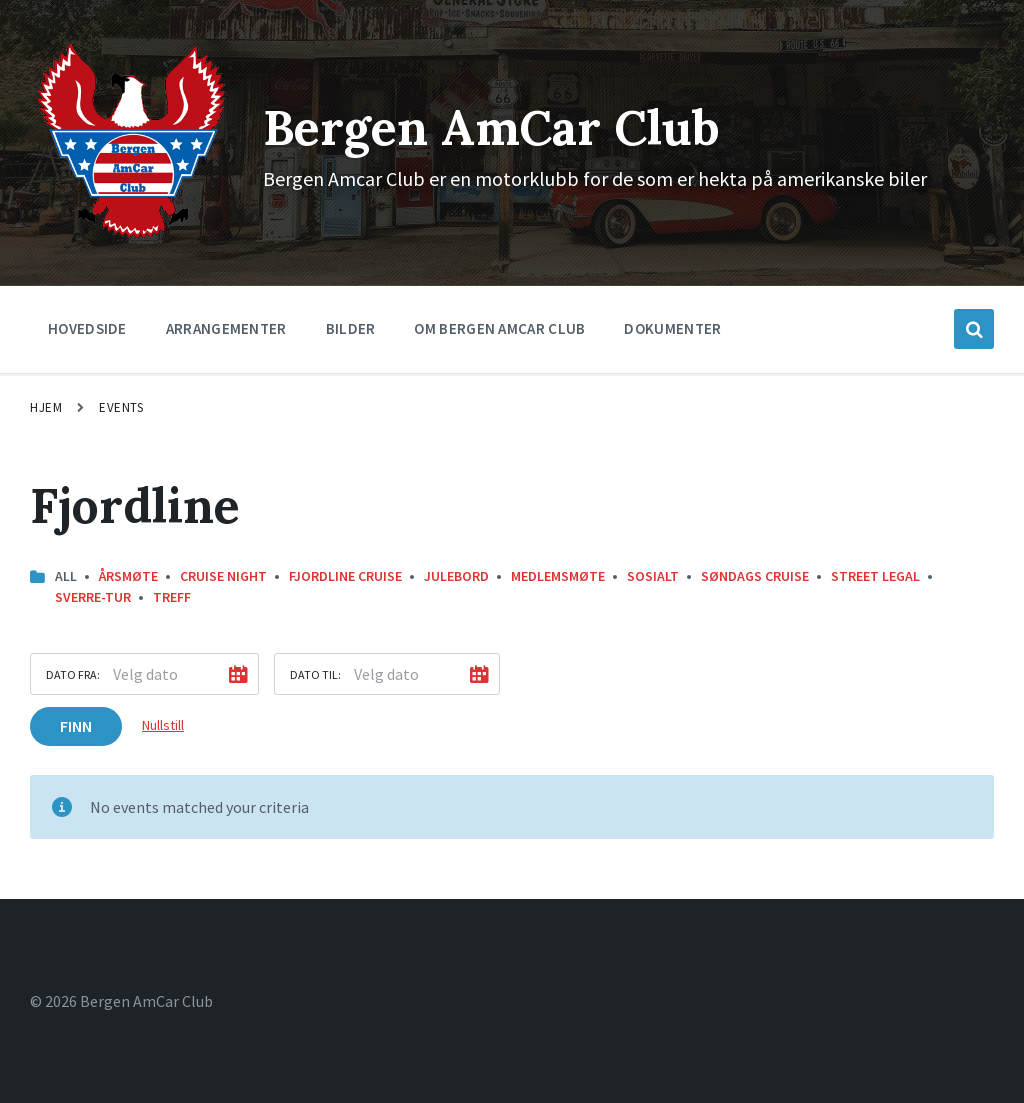 The width and height of the screenshot is (1024, 1103). I want to click on Treff, so click(172, 597).